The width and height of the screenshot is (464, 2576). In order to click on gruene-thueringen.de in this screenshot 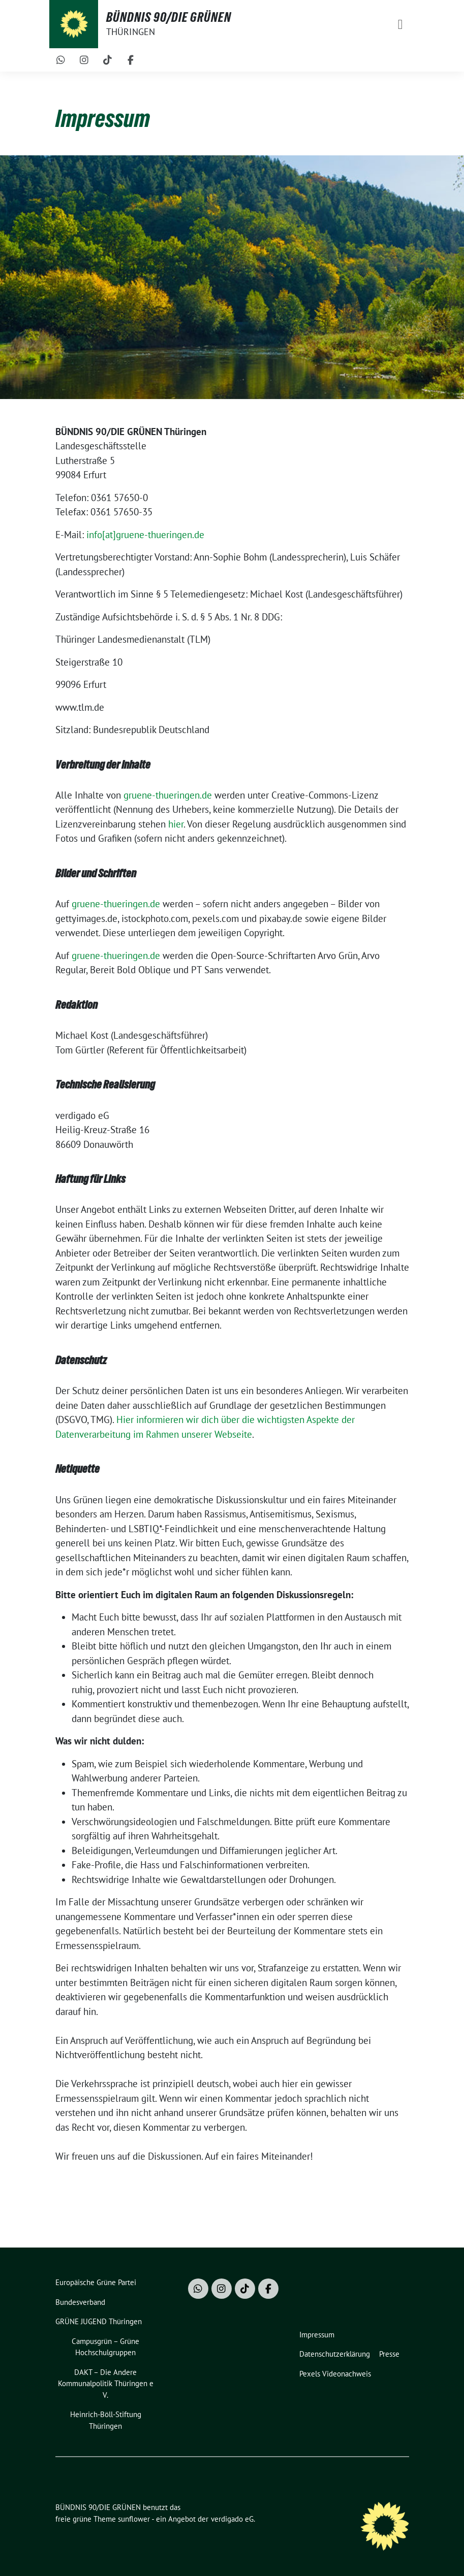, I will do `click(167, 795)`.